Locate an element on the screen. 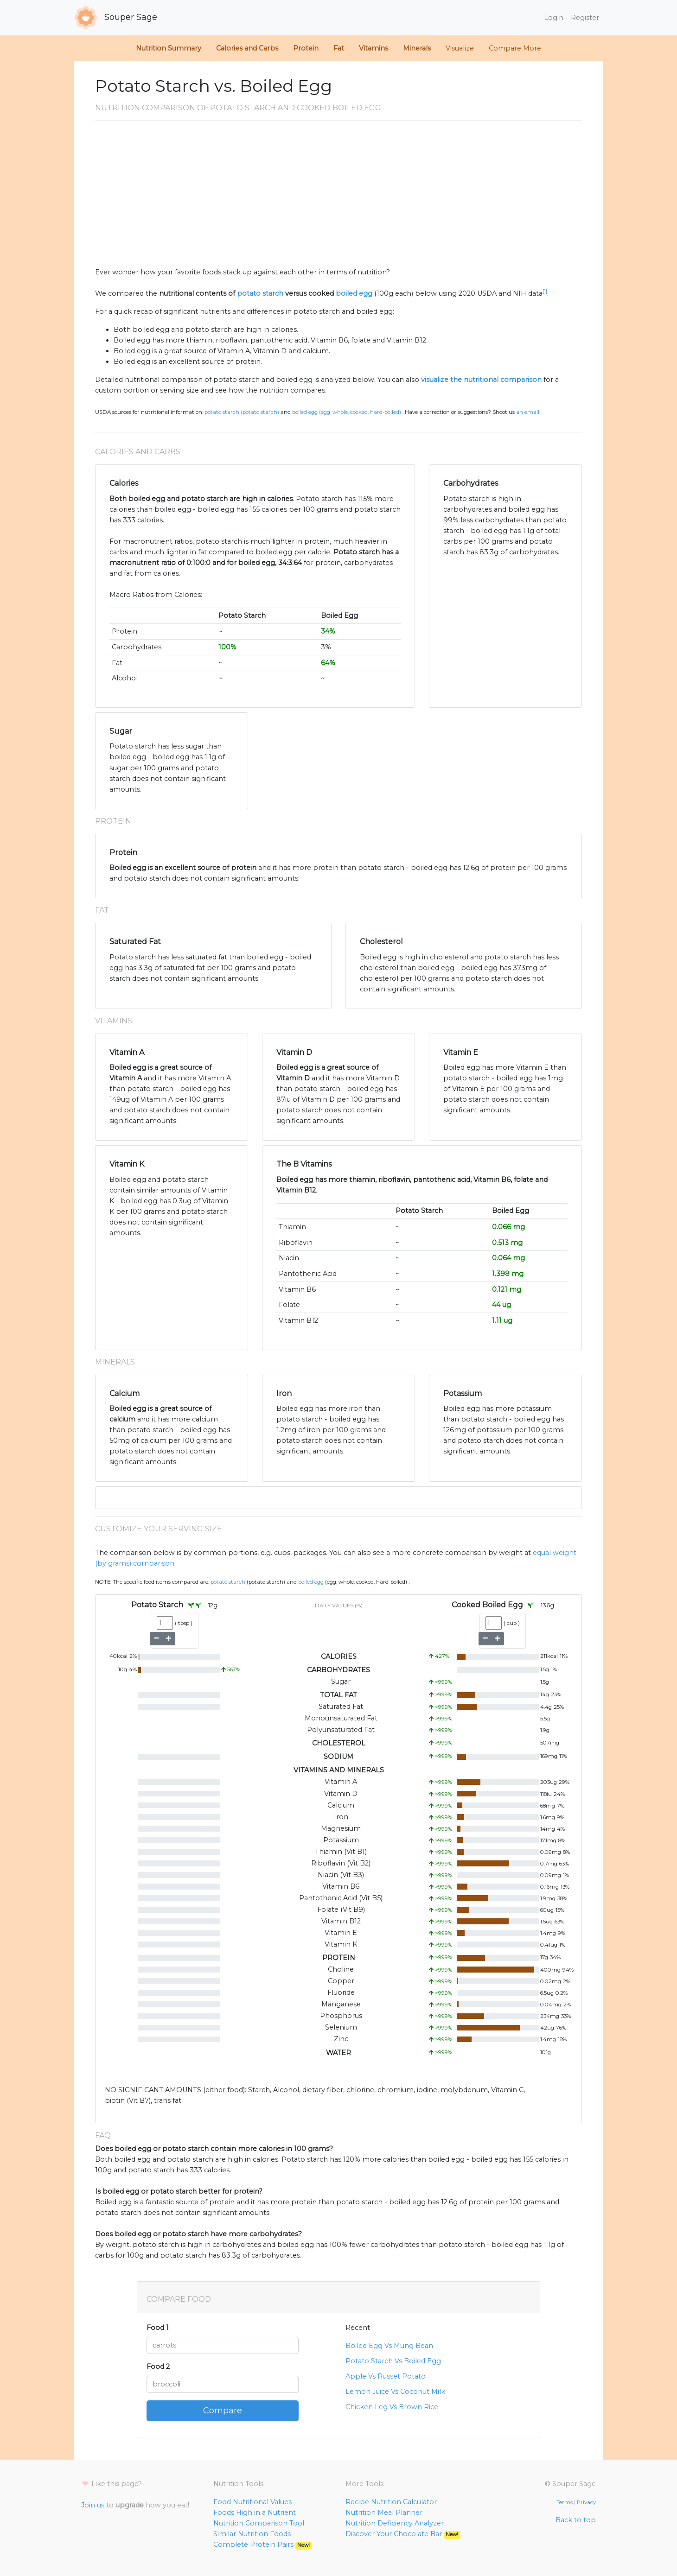  Back to top is located at coordinates (576, 2520).